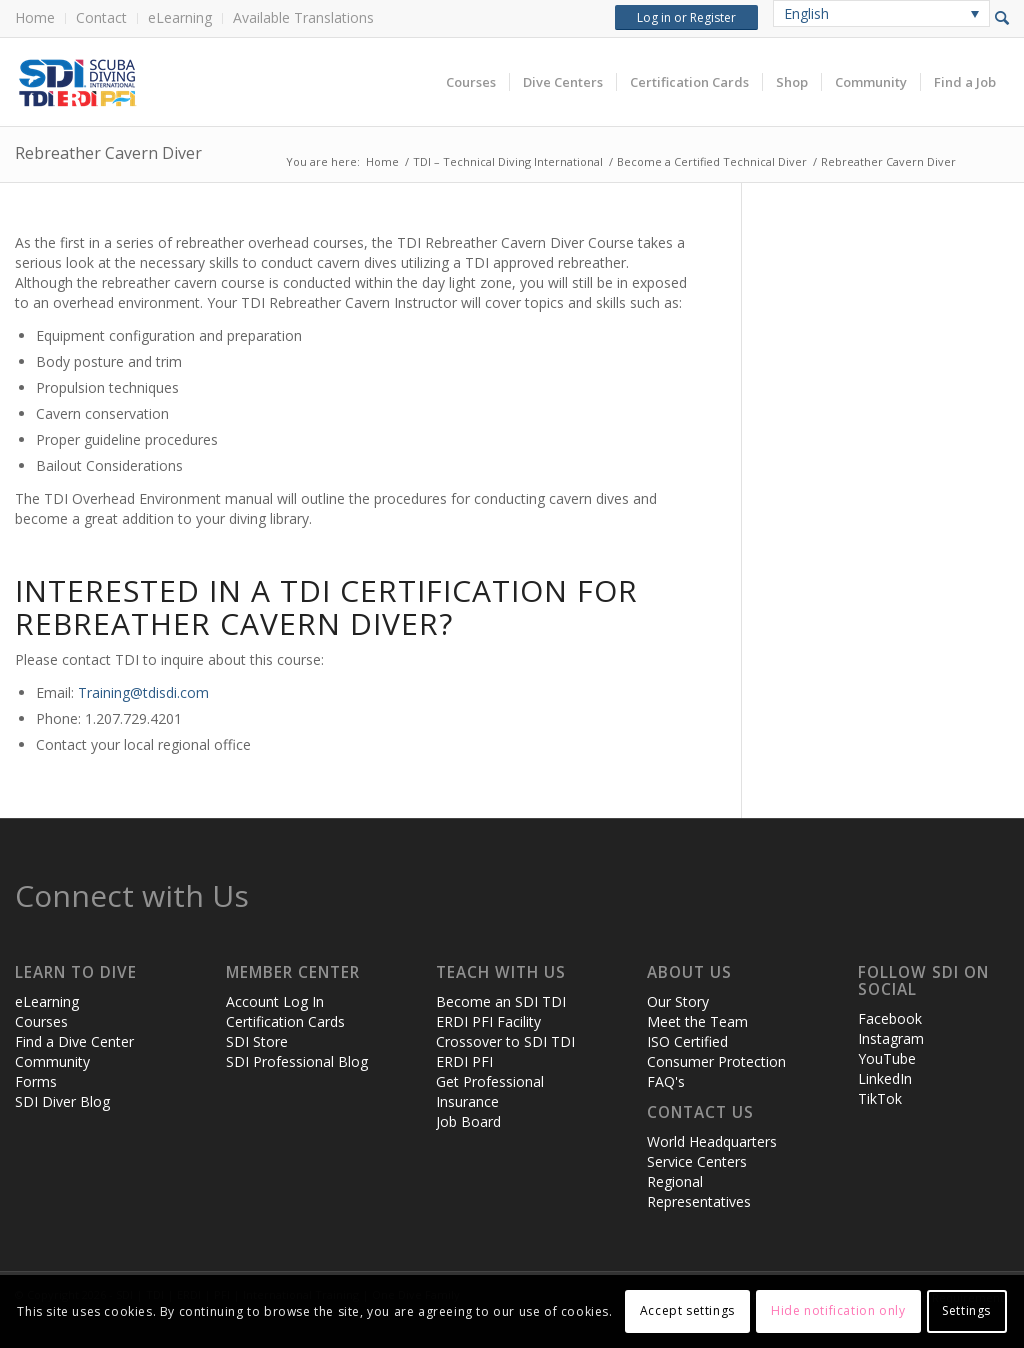  Describe the element at coordinates (35, 17) in the screenshot. I see `Home` at that location.